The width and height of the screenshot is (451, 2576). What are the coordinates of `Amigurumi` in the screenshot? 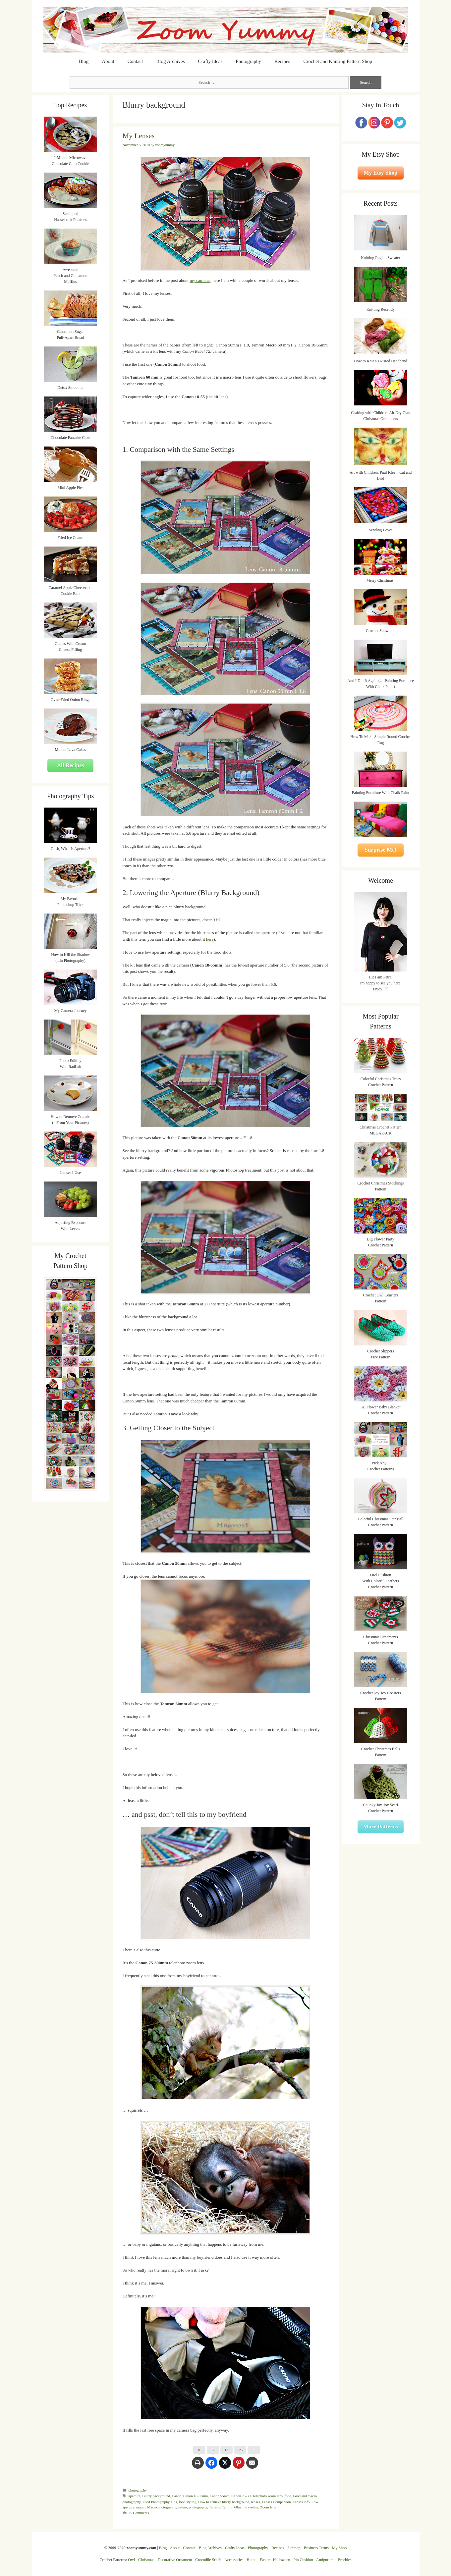 It's located at (325, 2559).